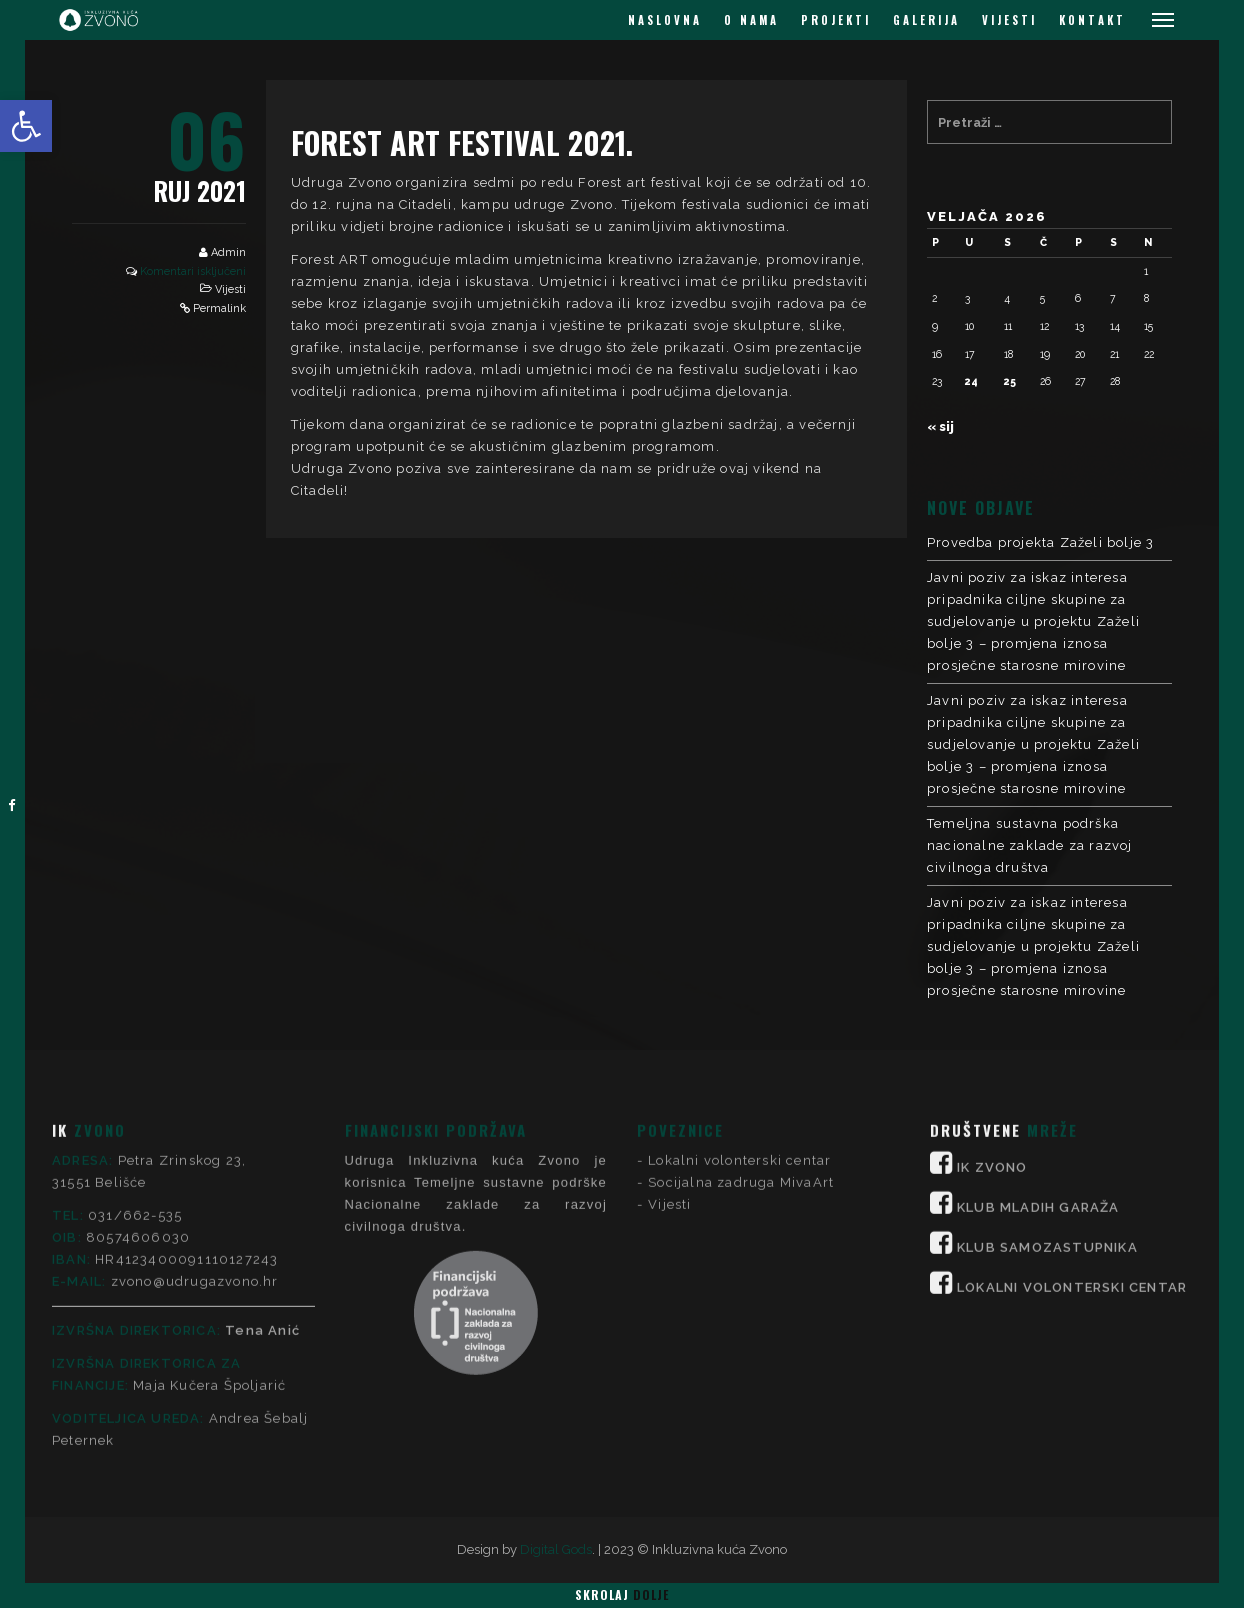  I want to click on VIJESTI, so click(1009, 20).